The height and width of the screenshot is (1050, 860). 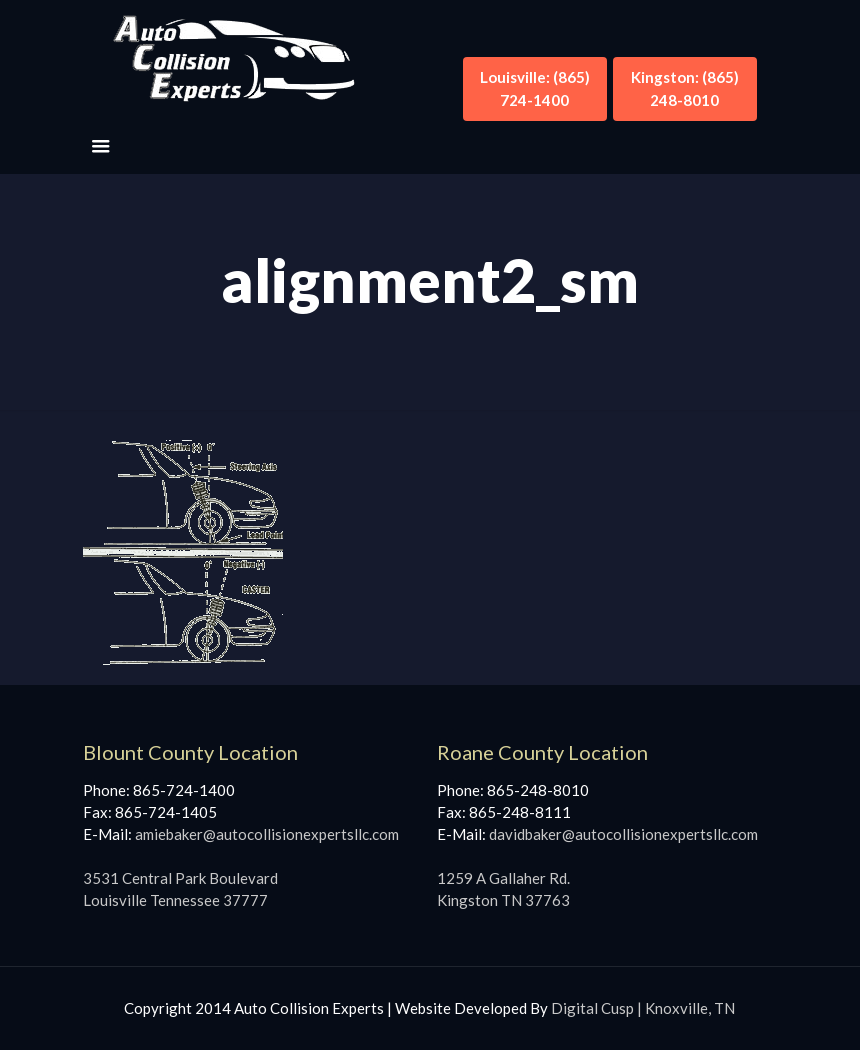 I want to click on Louisville: (865) 724-1400, so click(x=535, y=88).